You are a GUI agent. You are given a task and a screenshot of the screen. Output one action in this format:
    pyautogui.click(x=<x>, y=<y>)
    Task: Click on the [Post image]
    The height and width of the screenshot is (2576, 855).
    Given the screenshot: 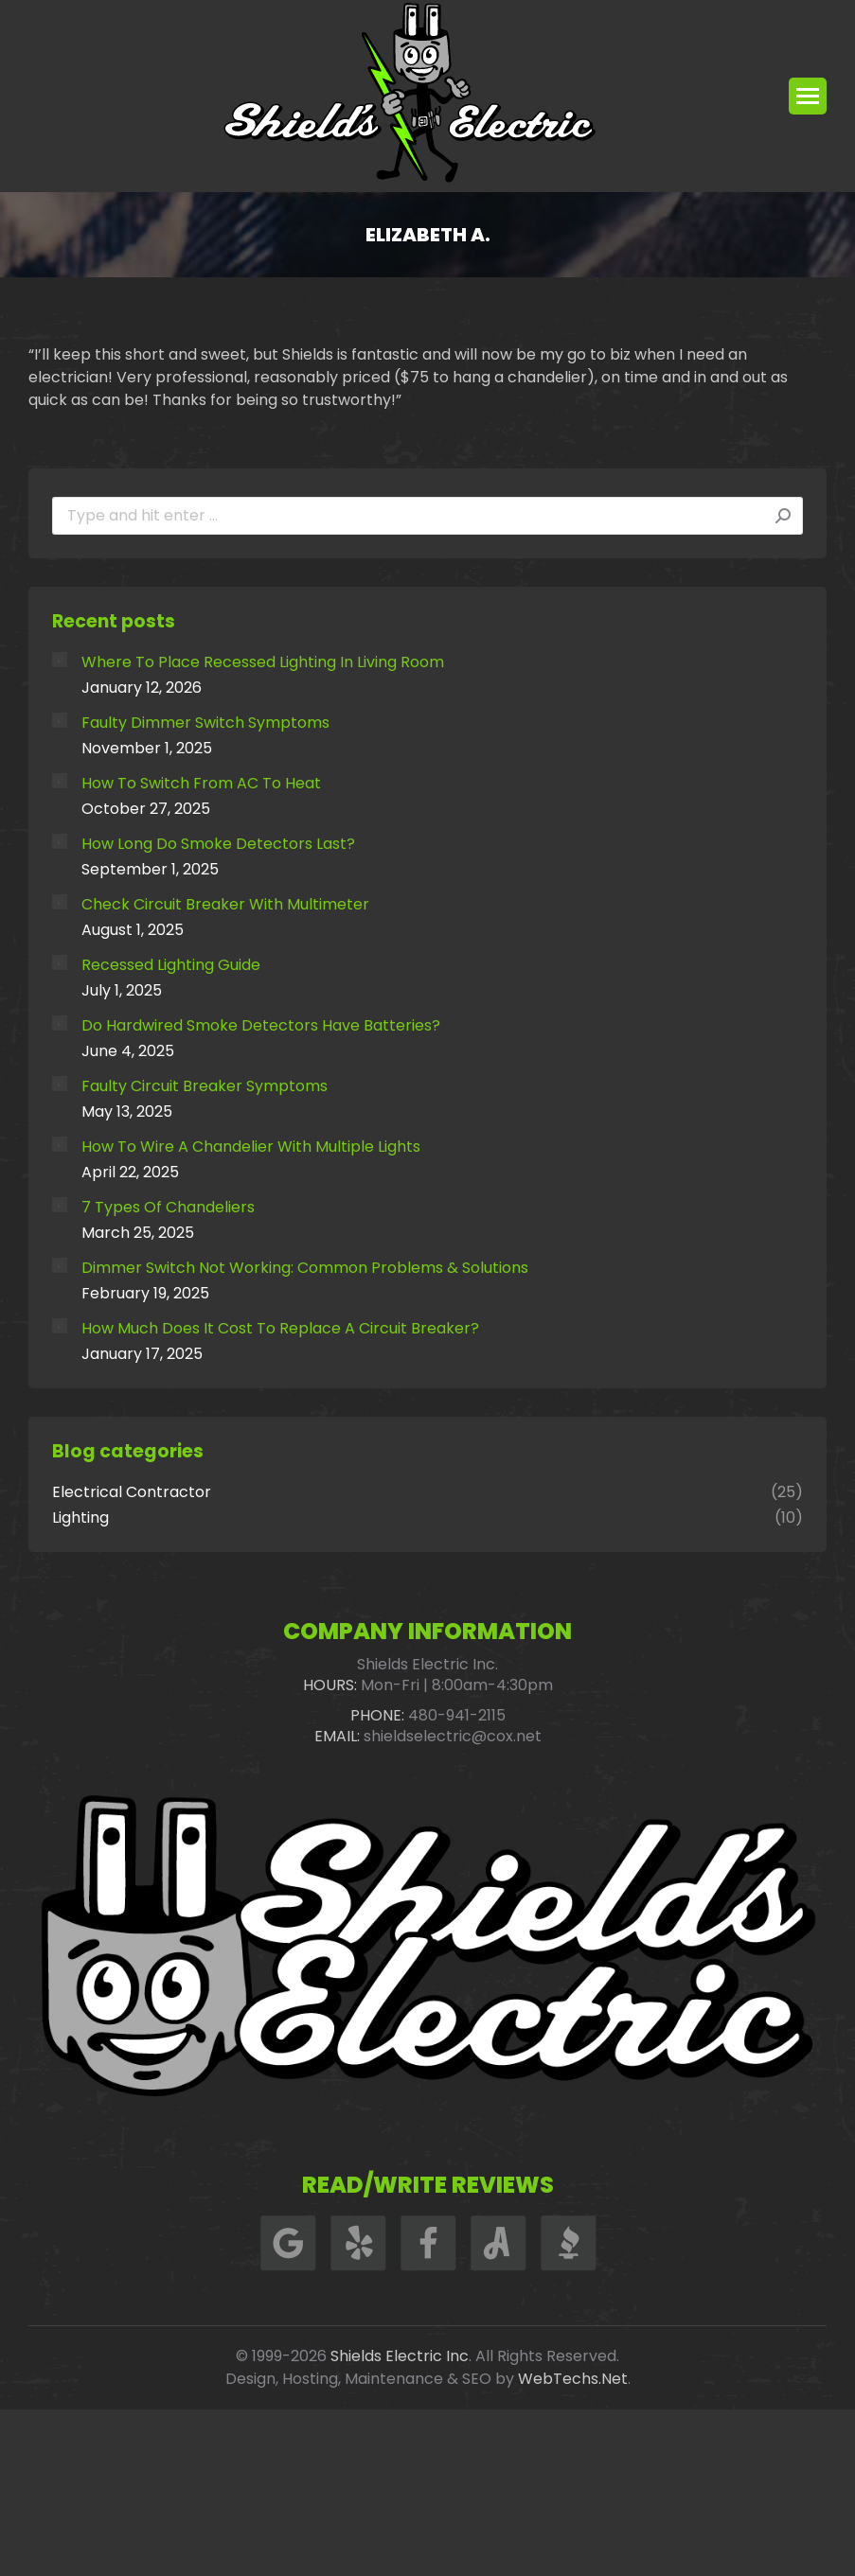 What is the action you would take?
    pyautogui.click(x=59, y=659)
    